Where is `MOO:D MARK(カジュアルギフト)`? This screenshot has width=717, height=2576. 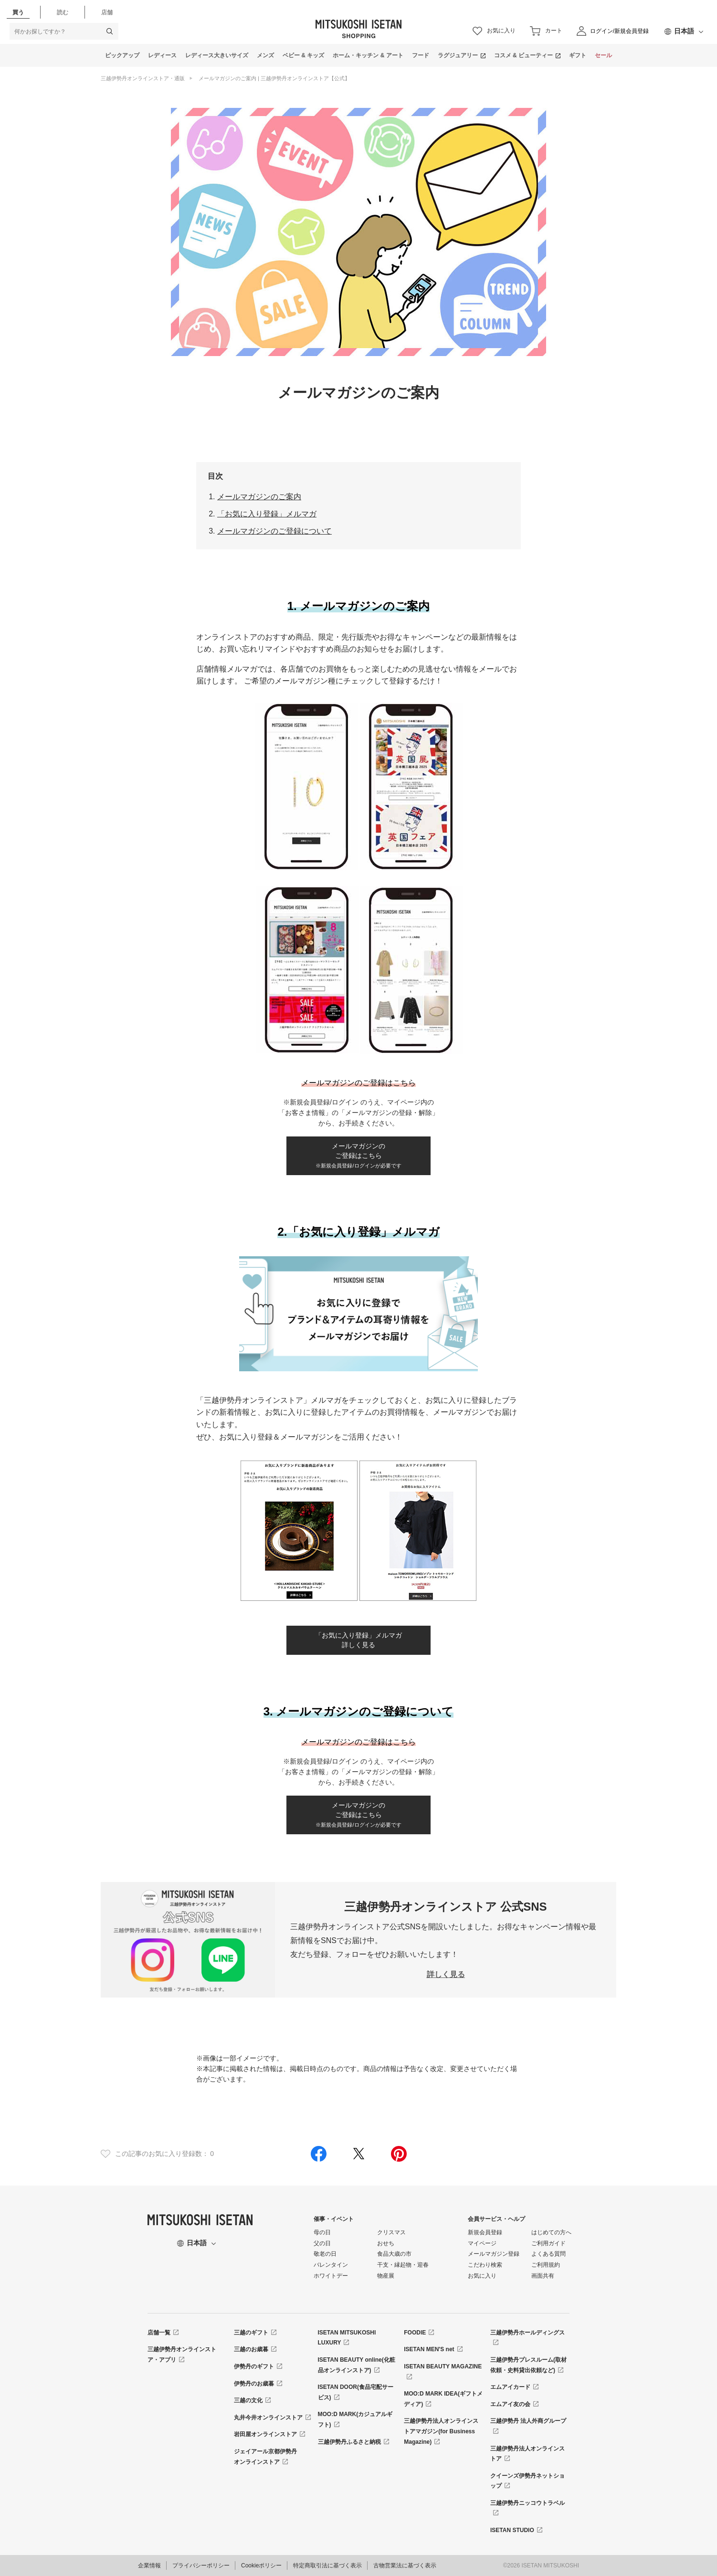
MOO:D MARK(カジュアルギフト) is located at coordinates (355, 2419).